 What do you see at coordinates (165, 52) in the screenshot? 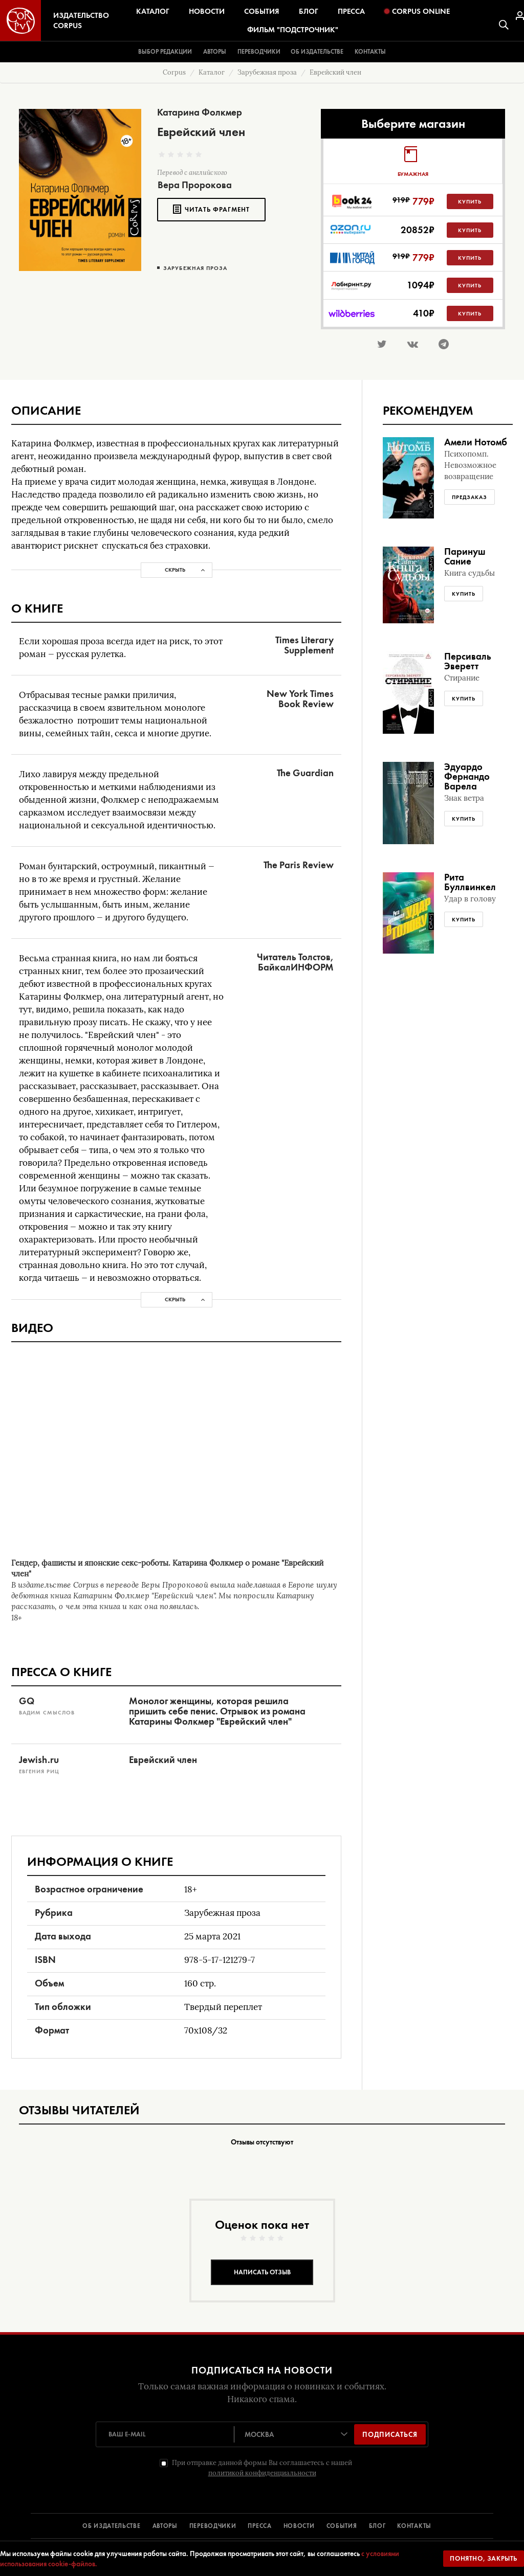
I see `Выбор редакции` at bounding box center [165, 52].